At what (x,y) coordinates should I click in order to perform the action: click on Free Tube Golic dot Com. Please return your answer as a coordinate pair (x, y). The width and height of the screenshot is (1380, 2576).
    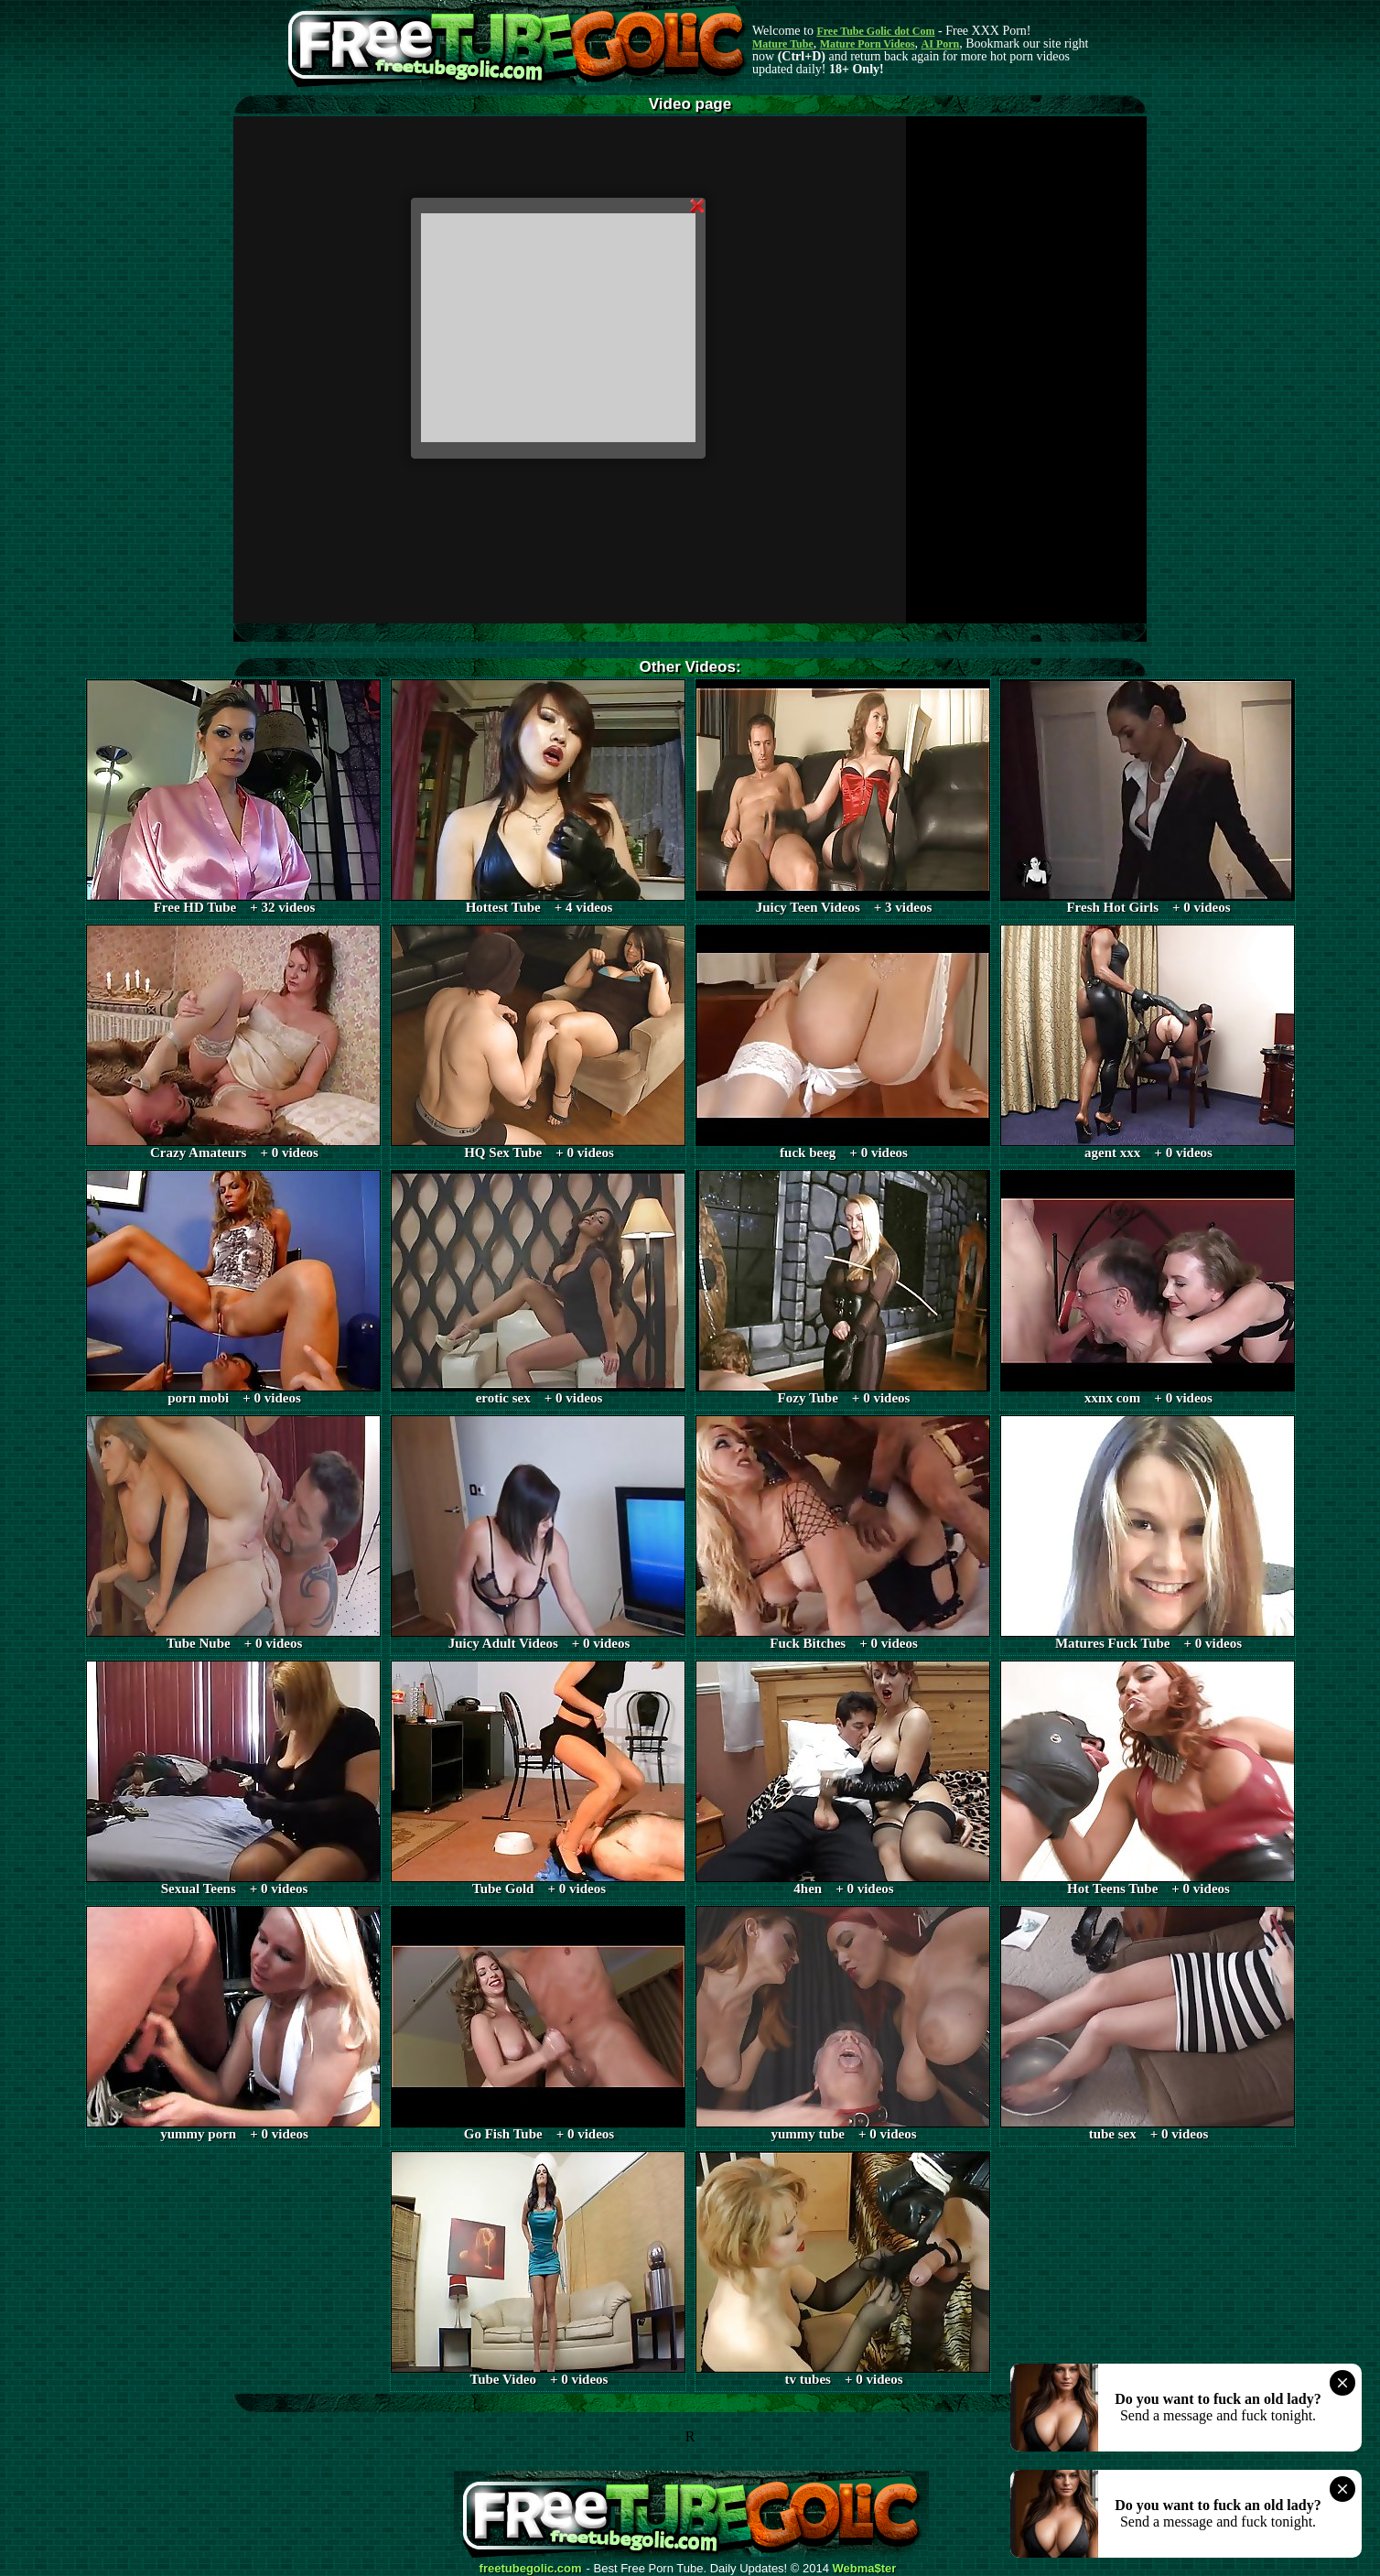
    Looking at the image, I should click on (875, 31).